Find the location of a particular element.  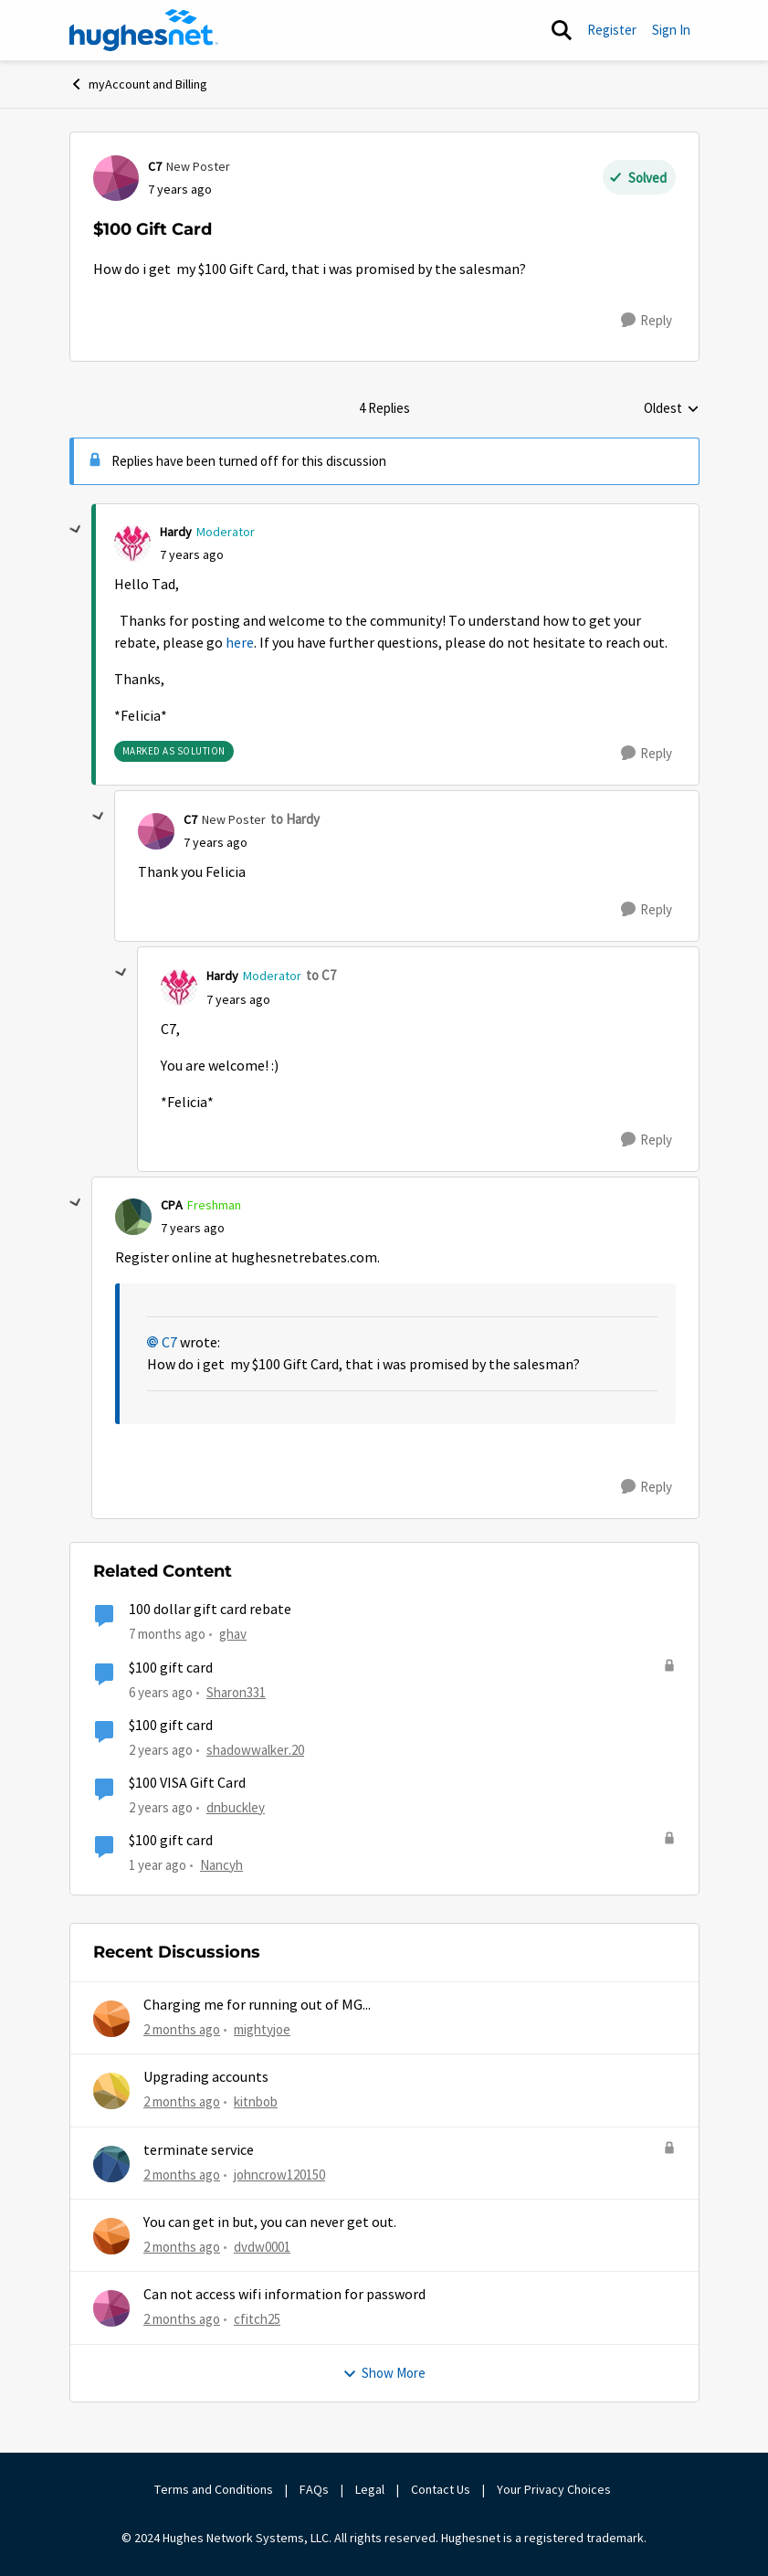

[View Profile: C7, Rank: New Poster] is located at coordinates (116, 178).